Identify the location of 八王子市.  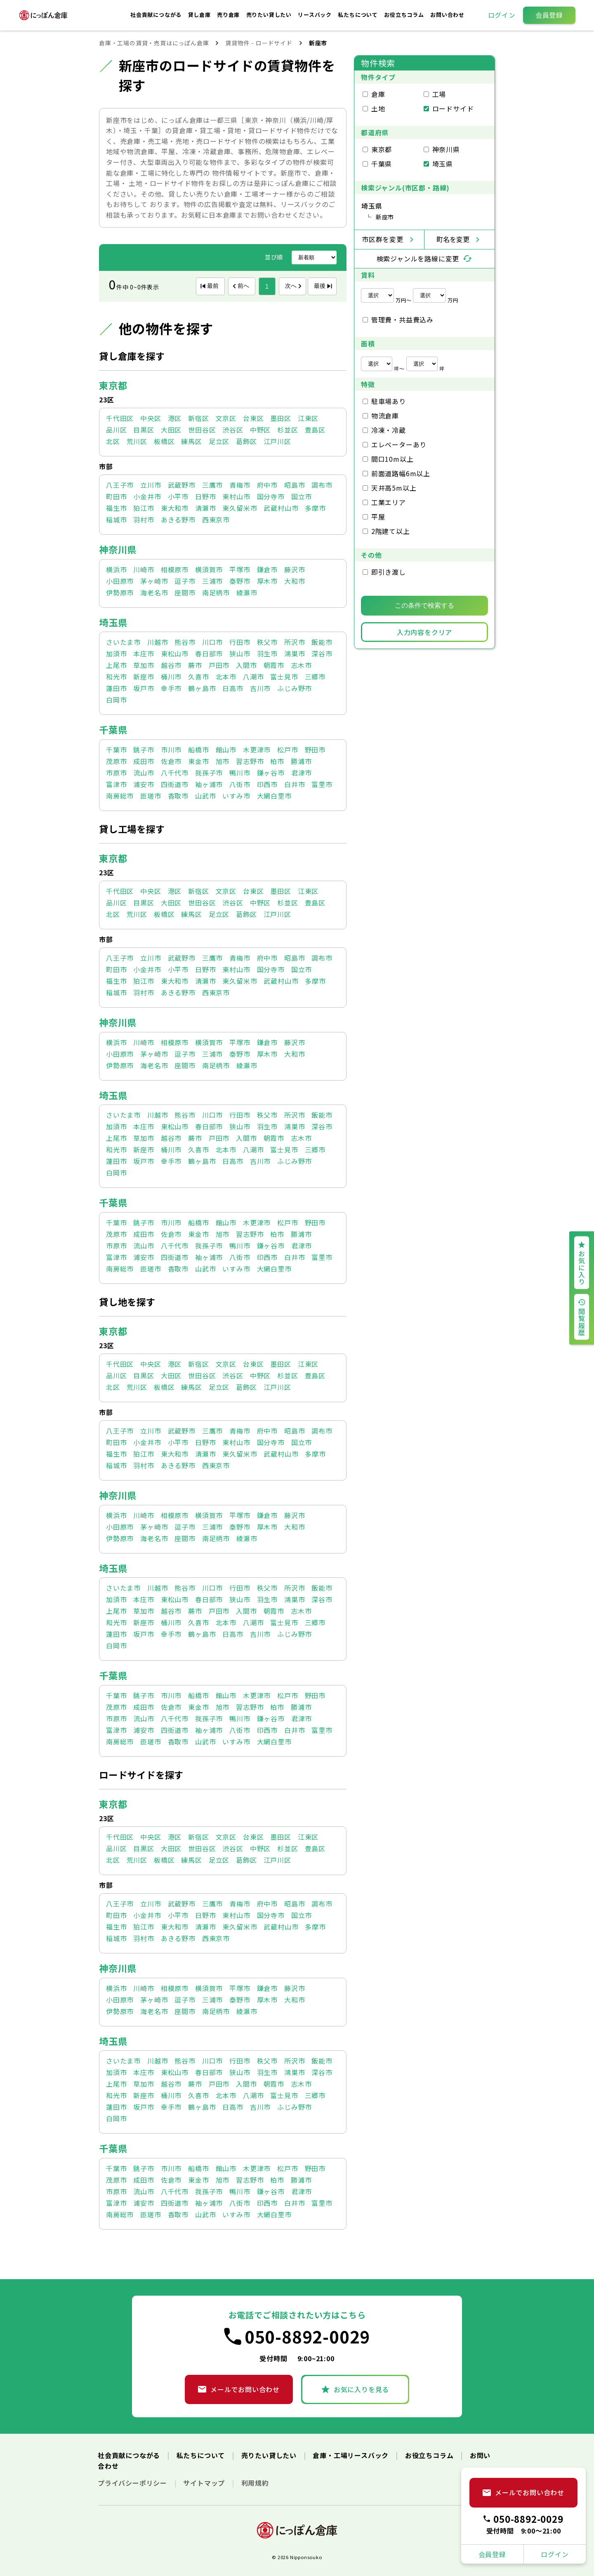
(120, 485).